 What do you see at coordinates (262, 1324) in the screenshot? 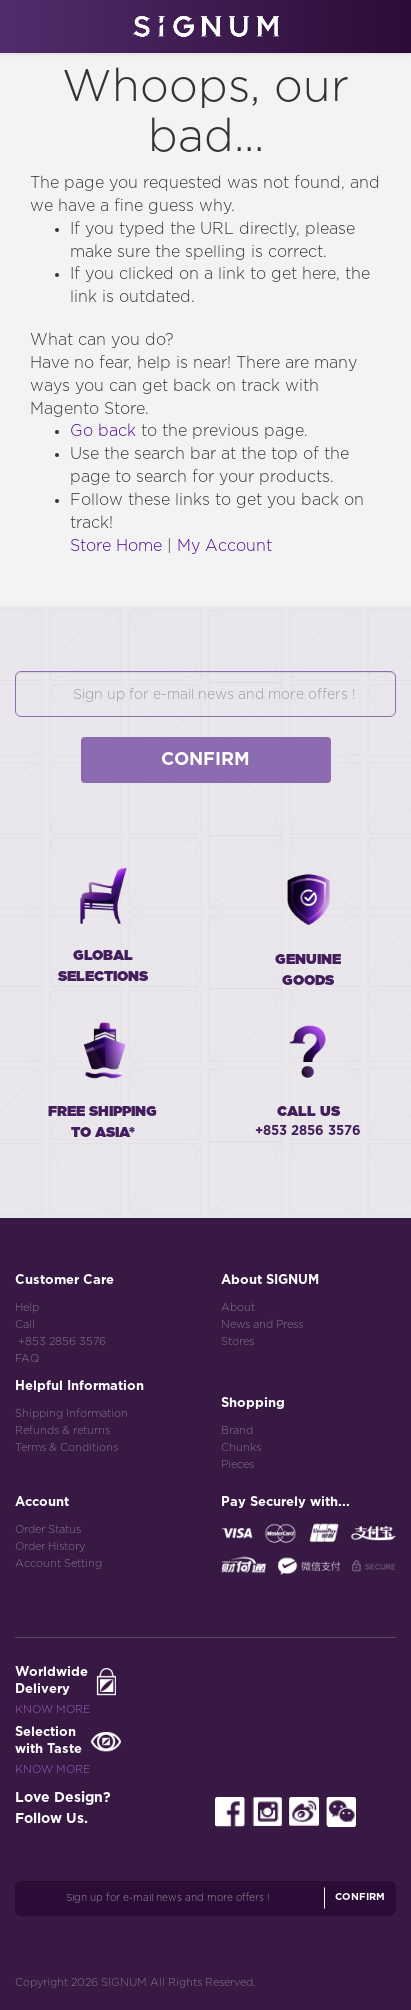
I see `News and Press` at bounding box center [262, 1324].